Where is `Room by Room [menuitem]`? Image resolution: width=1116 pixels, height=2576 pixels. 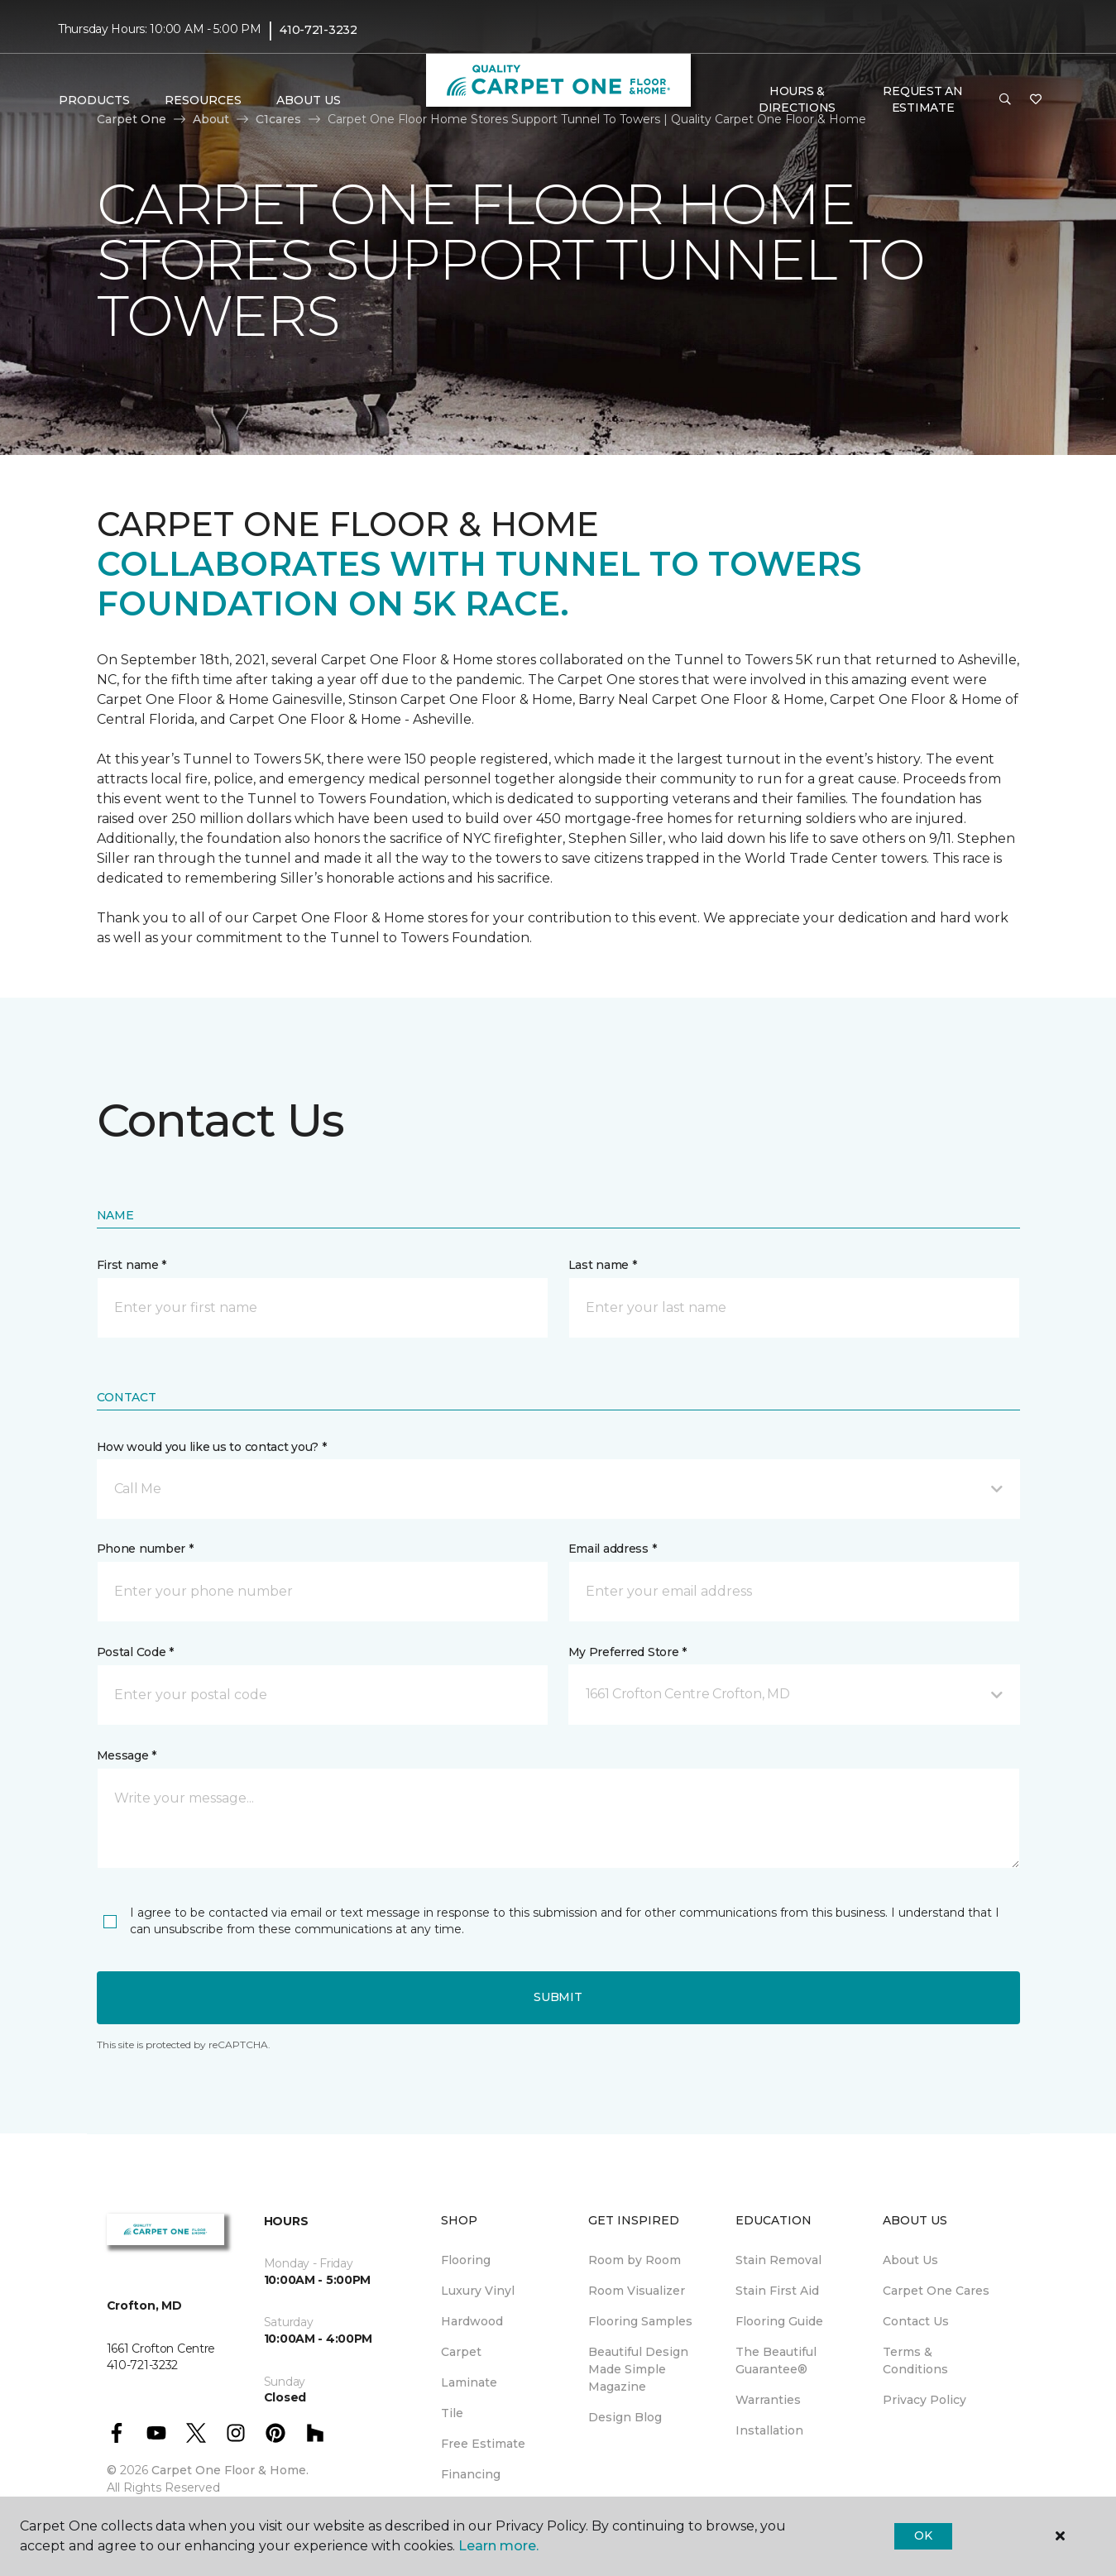
Room by Room [menuitem] is located at coordinates (634, 2260).